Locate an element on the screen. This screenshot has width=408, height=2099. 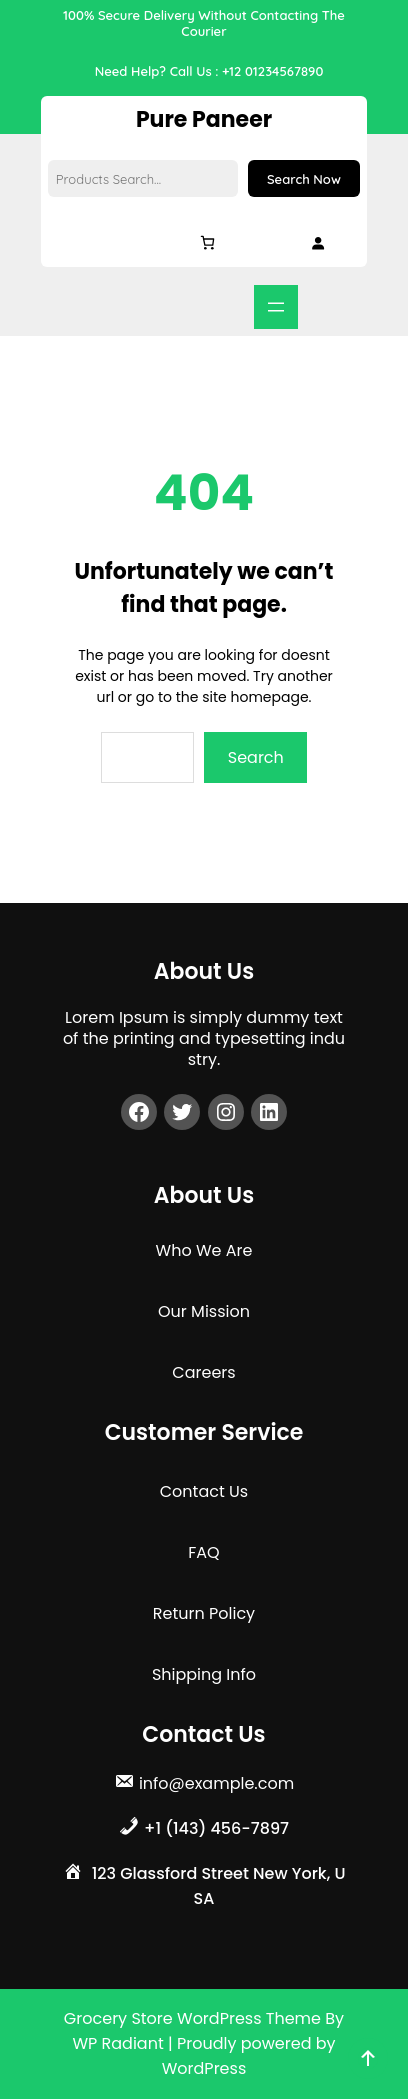
[Cart] is located at coordinates (207, 242).